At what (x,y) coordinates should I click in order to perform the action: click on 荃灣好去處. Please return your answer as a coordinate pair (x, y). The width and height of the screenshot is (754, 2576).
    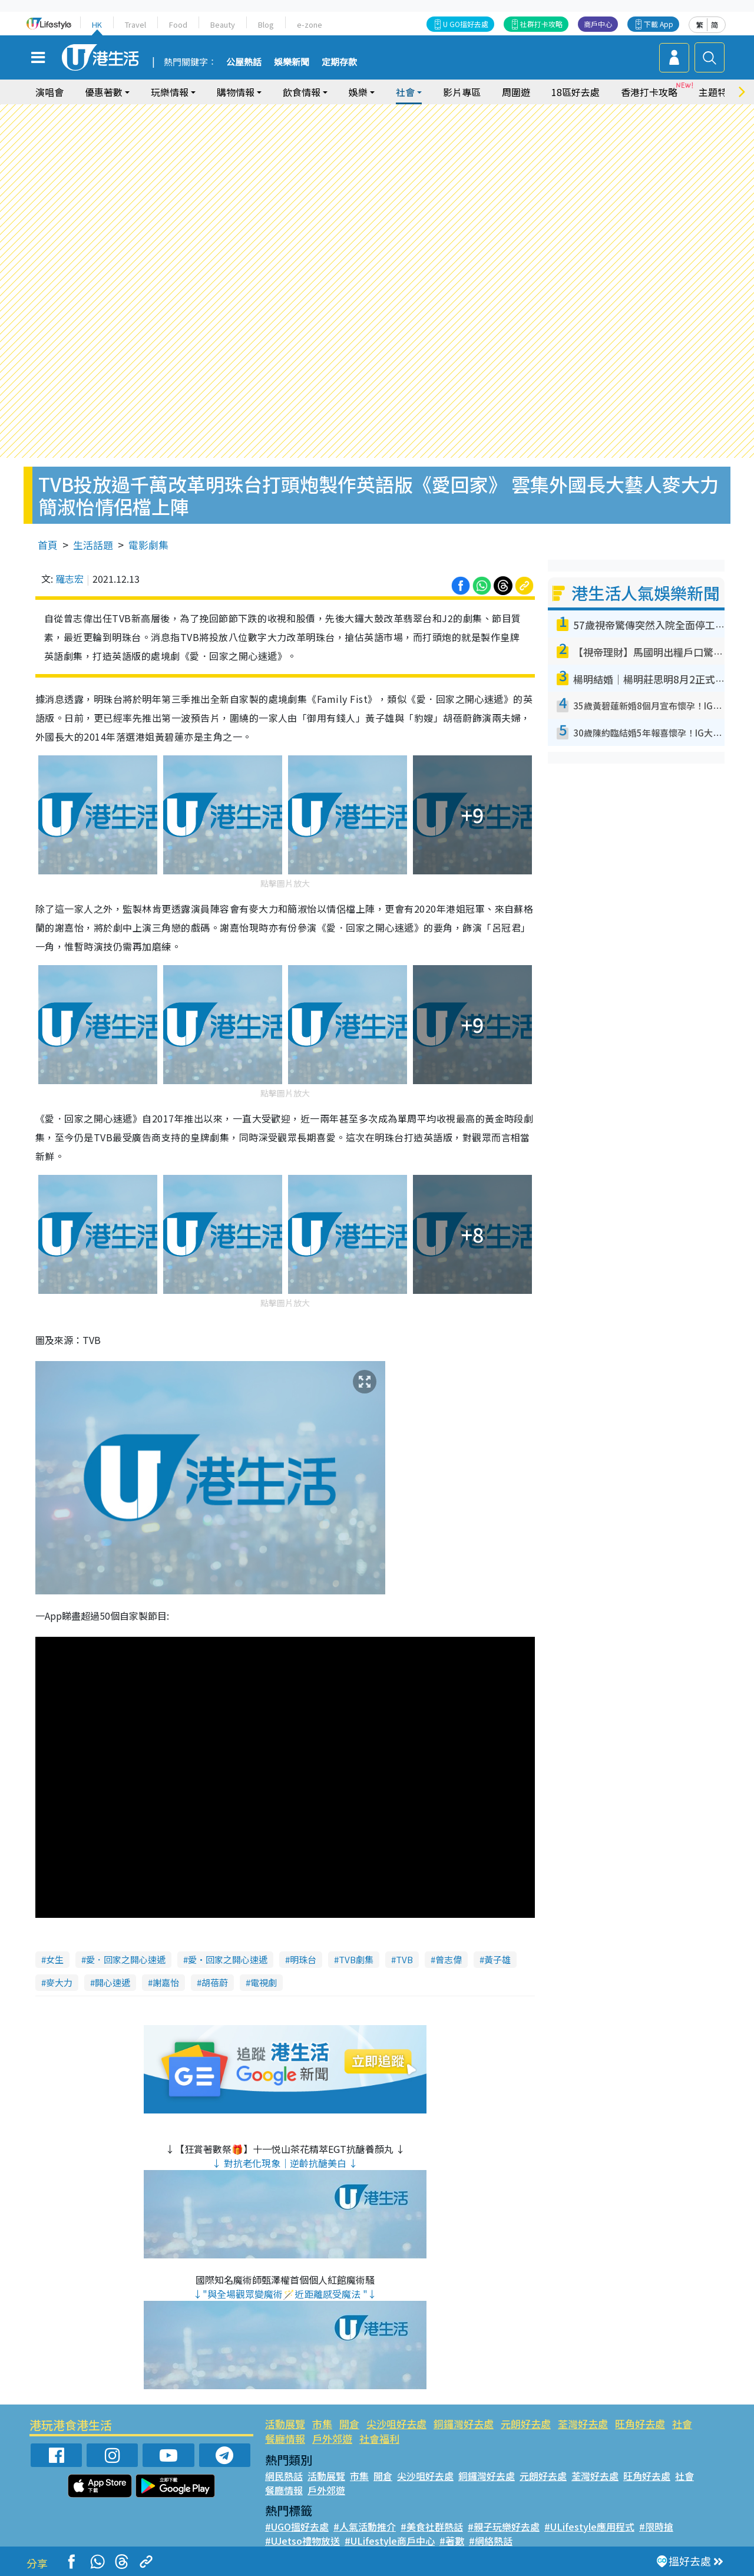
    Looking at the image, I should click on (583, 2423).